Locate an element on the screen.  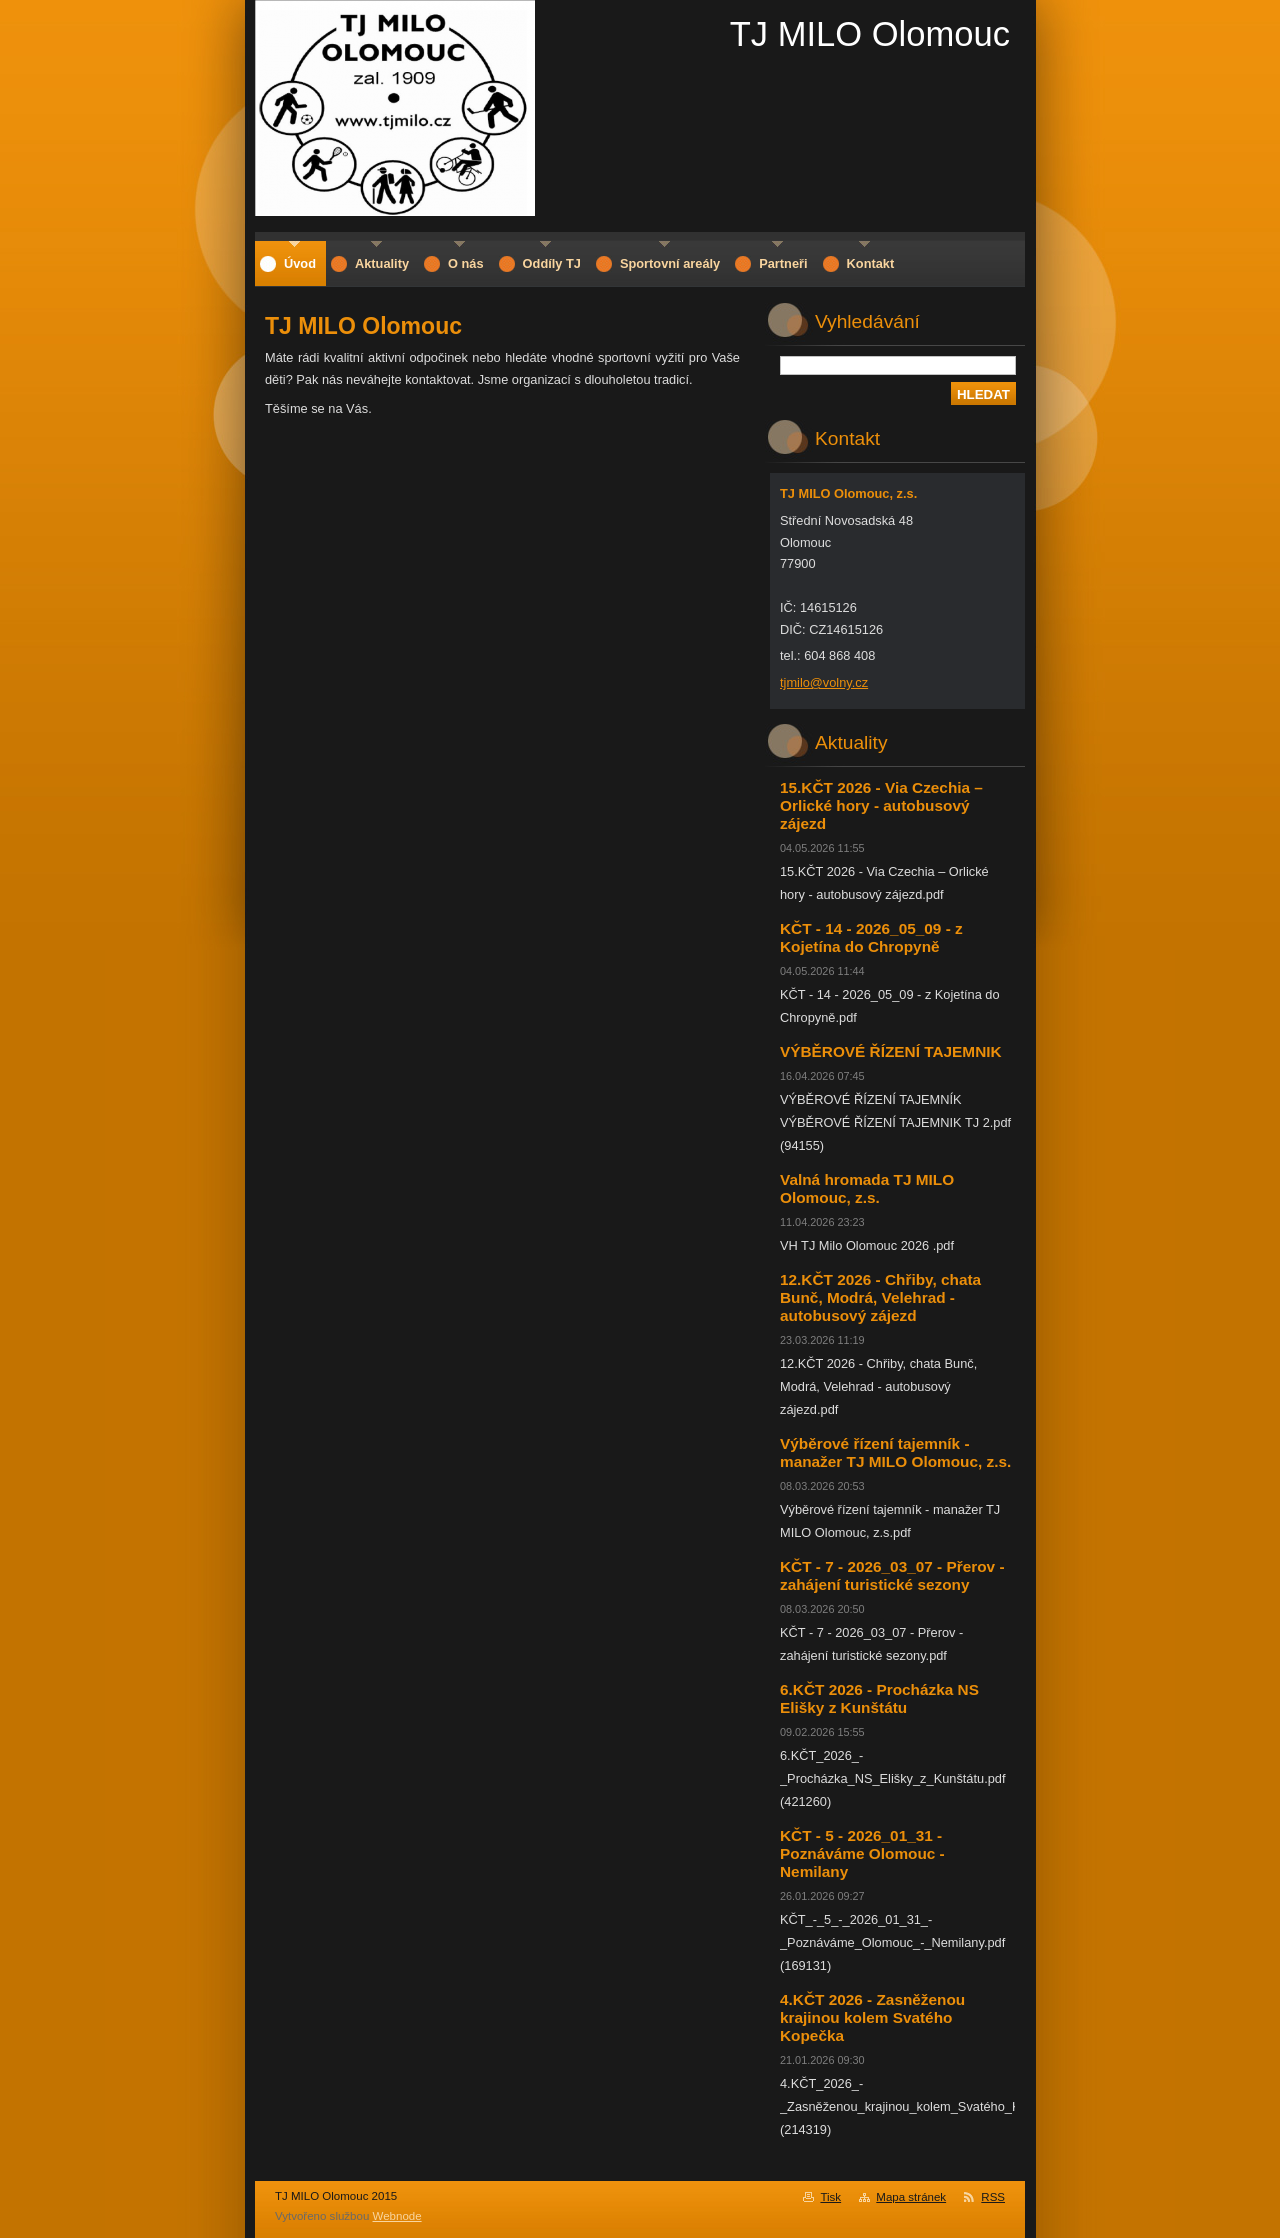
RSS is located at coordinates (993, 2197).